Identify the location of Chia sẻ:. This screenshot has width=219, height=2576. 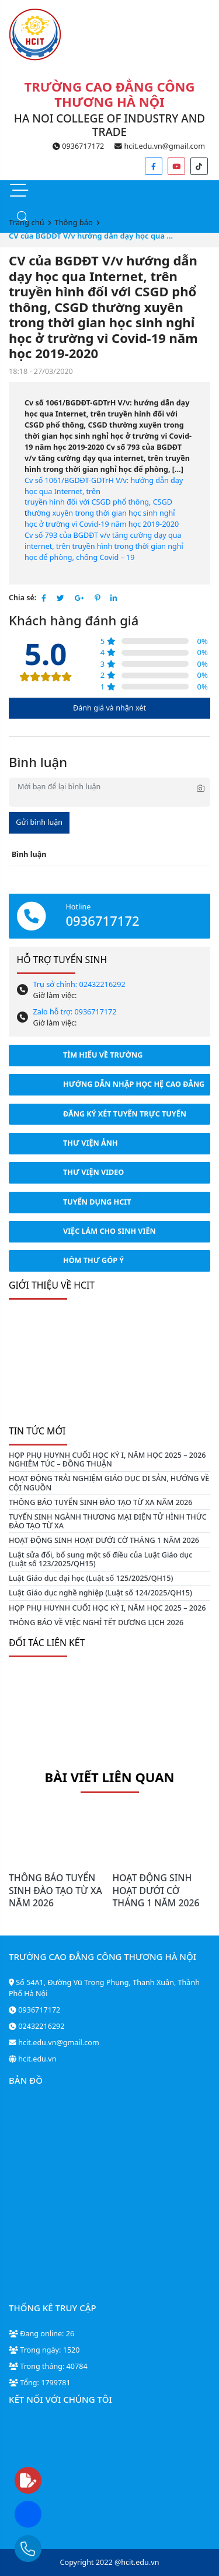
(22, 598).